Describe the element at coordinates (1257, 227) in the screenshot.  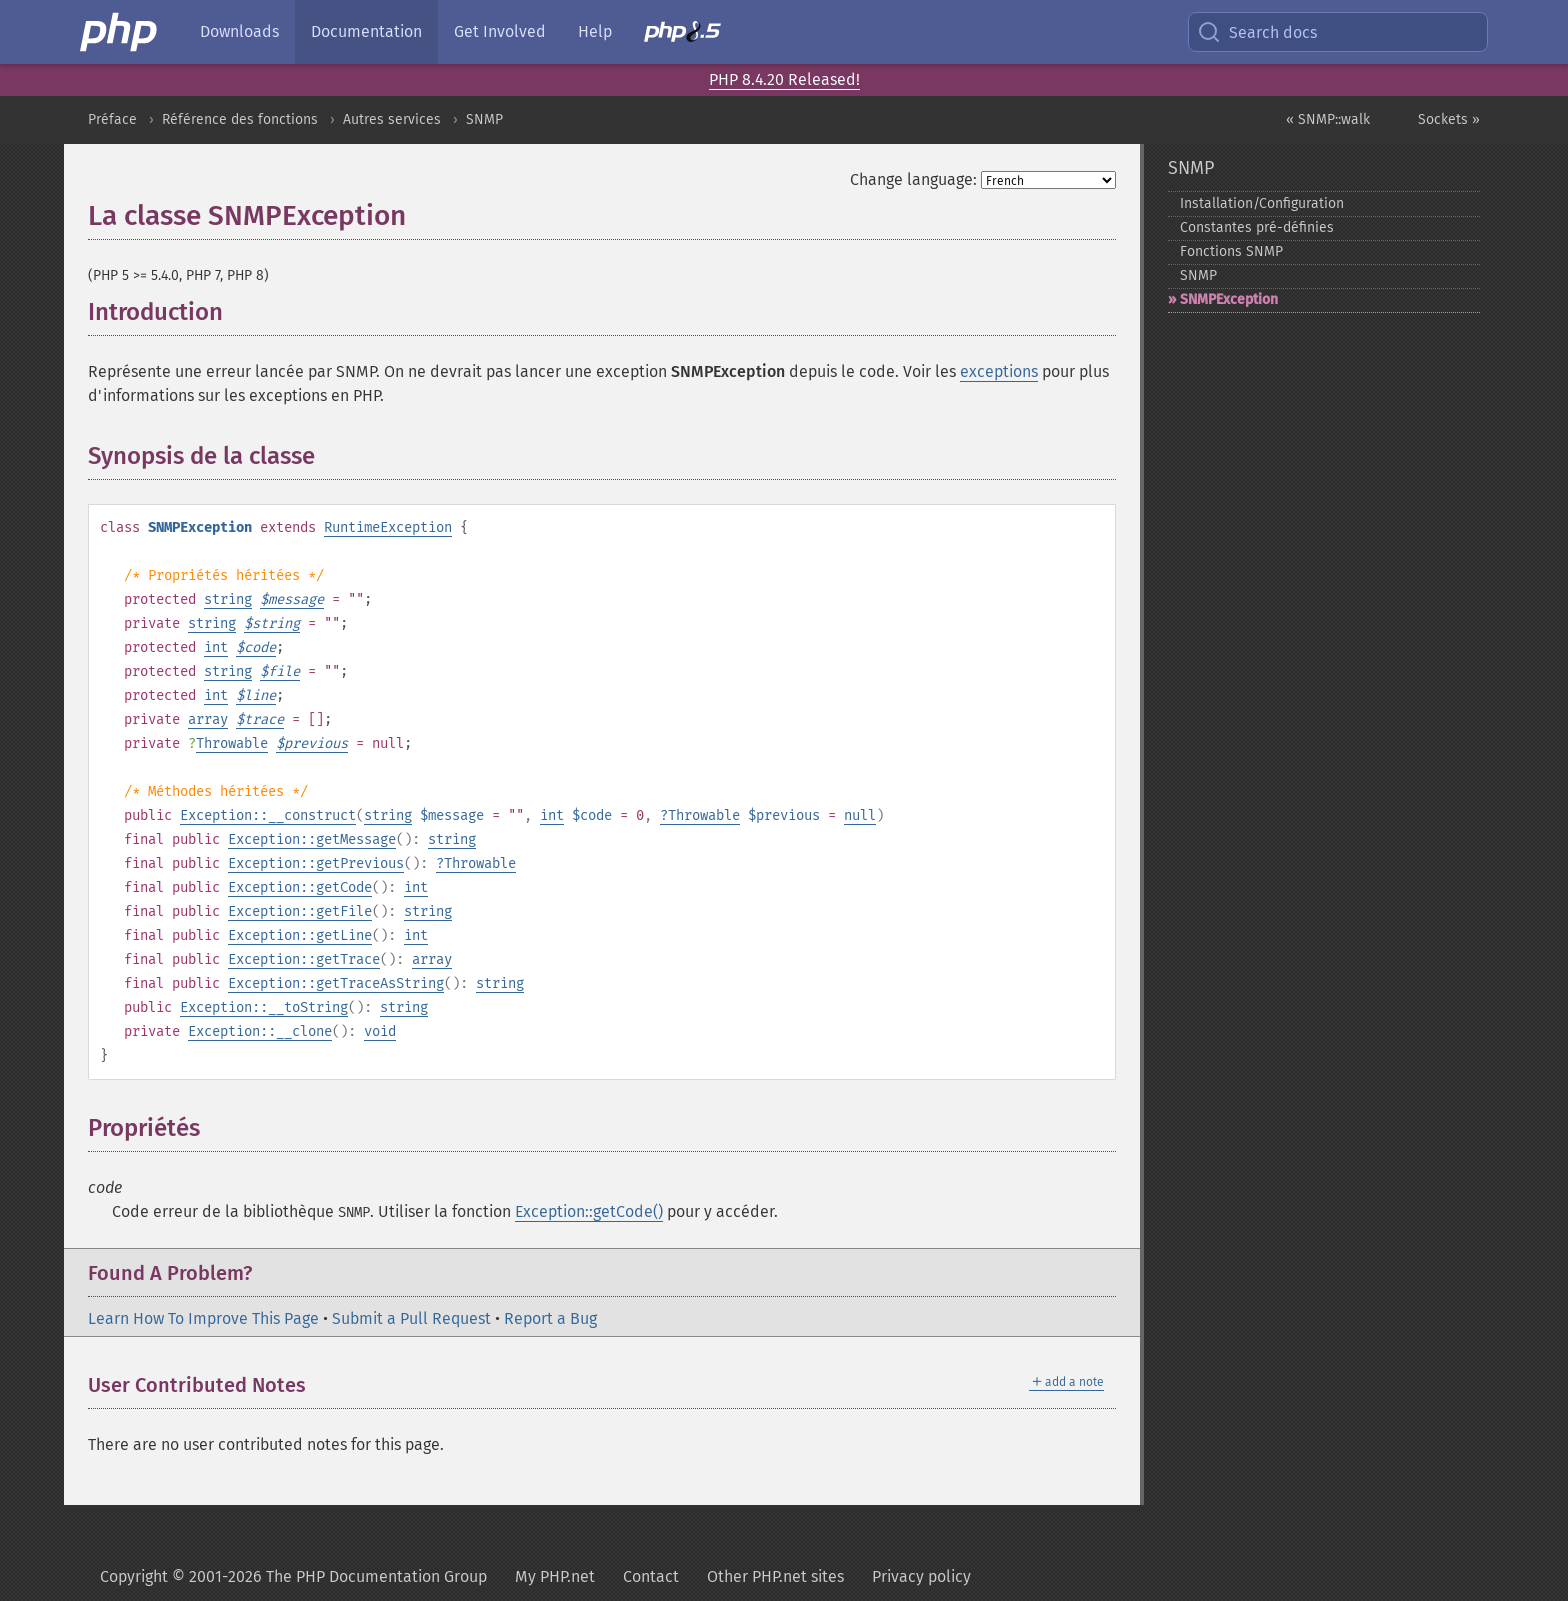
I see `Constantes pré-​définies` at that location.